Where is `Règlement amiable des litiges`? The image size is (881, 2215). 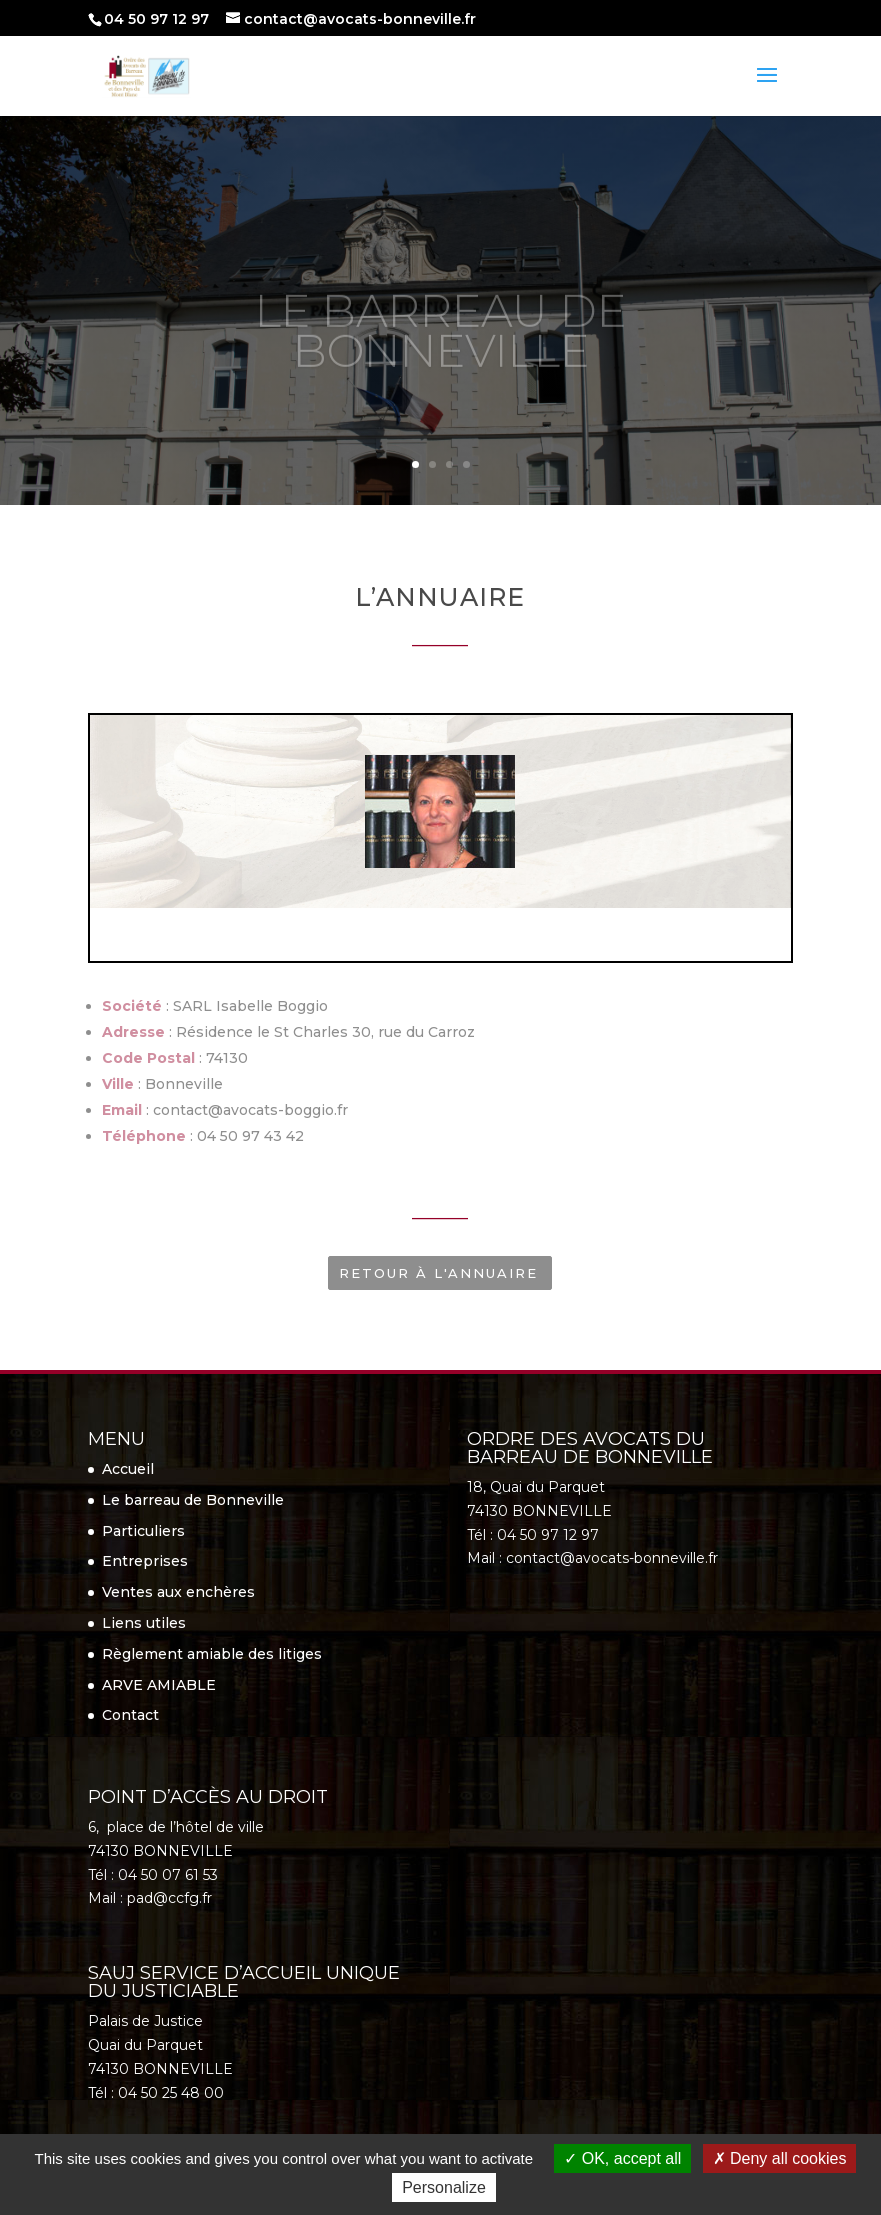
Règlement amiable des litiges is located at coordinates (212, 1654).